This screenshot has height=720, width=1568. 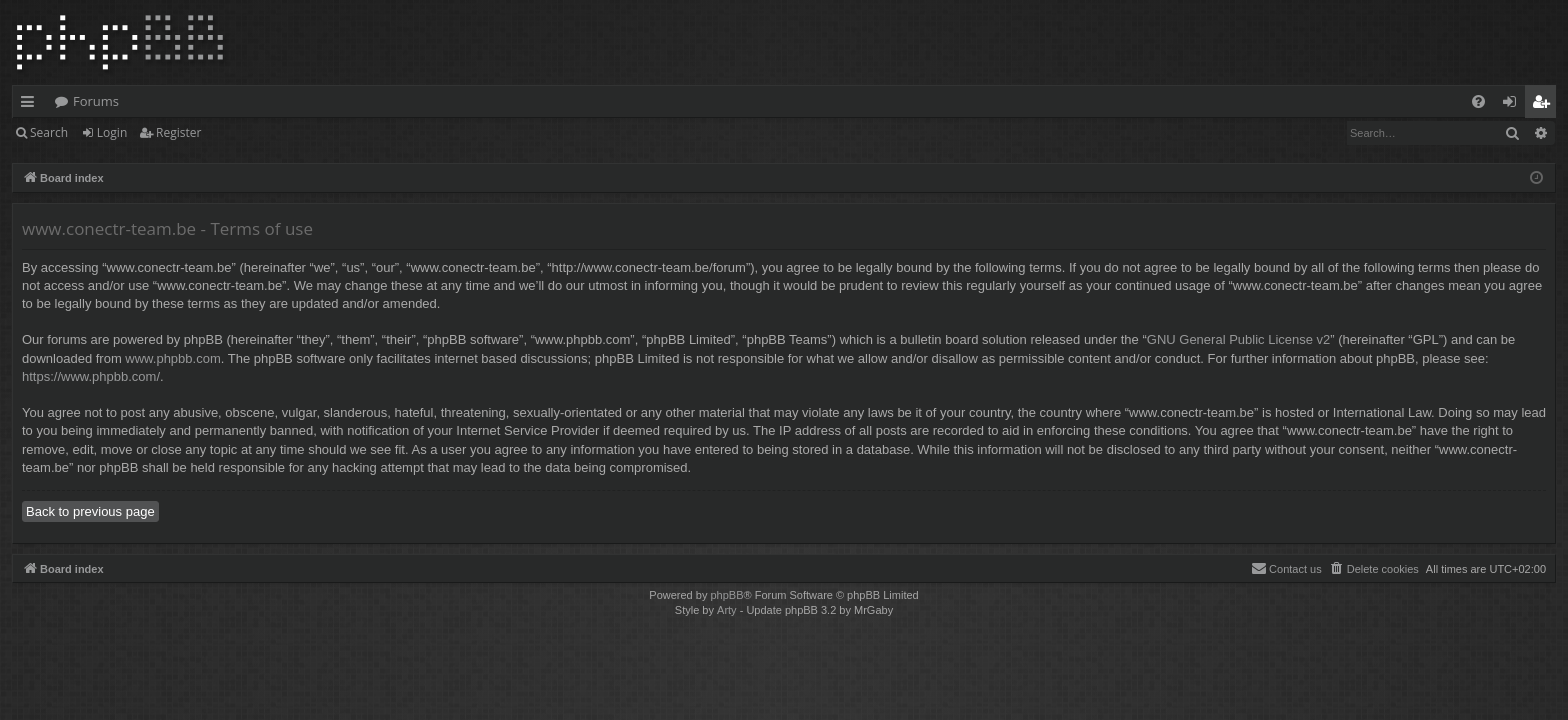 What do you see at coordinates (112, 132) in the screenshot?
I see `Login` at bounding box center [112, 132].